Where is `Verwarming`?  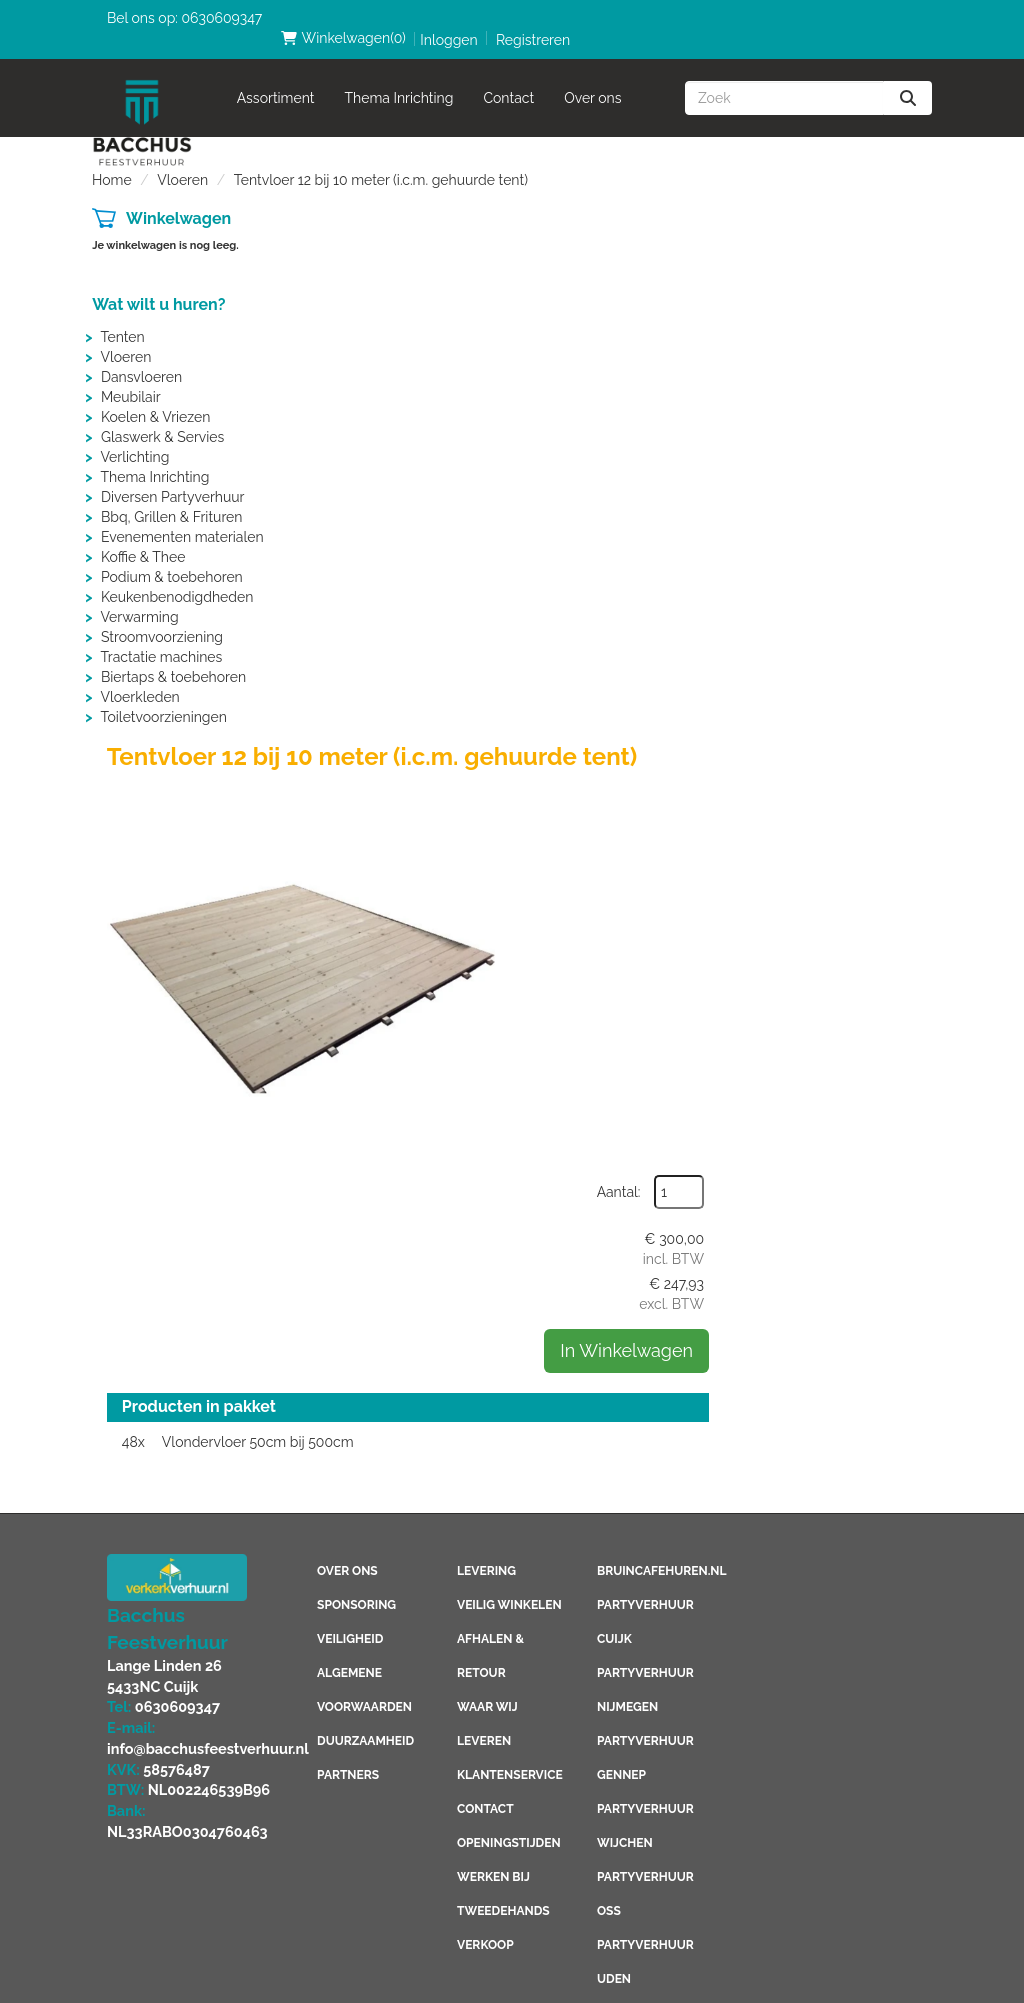
Verwarming is located at coordinates (139, 597).